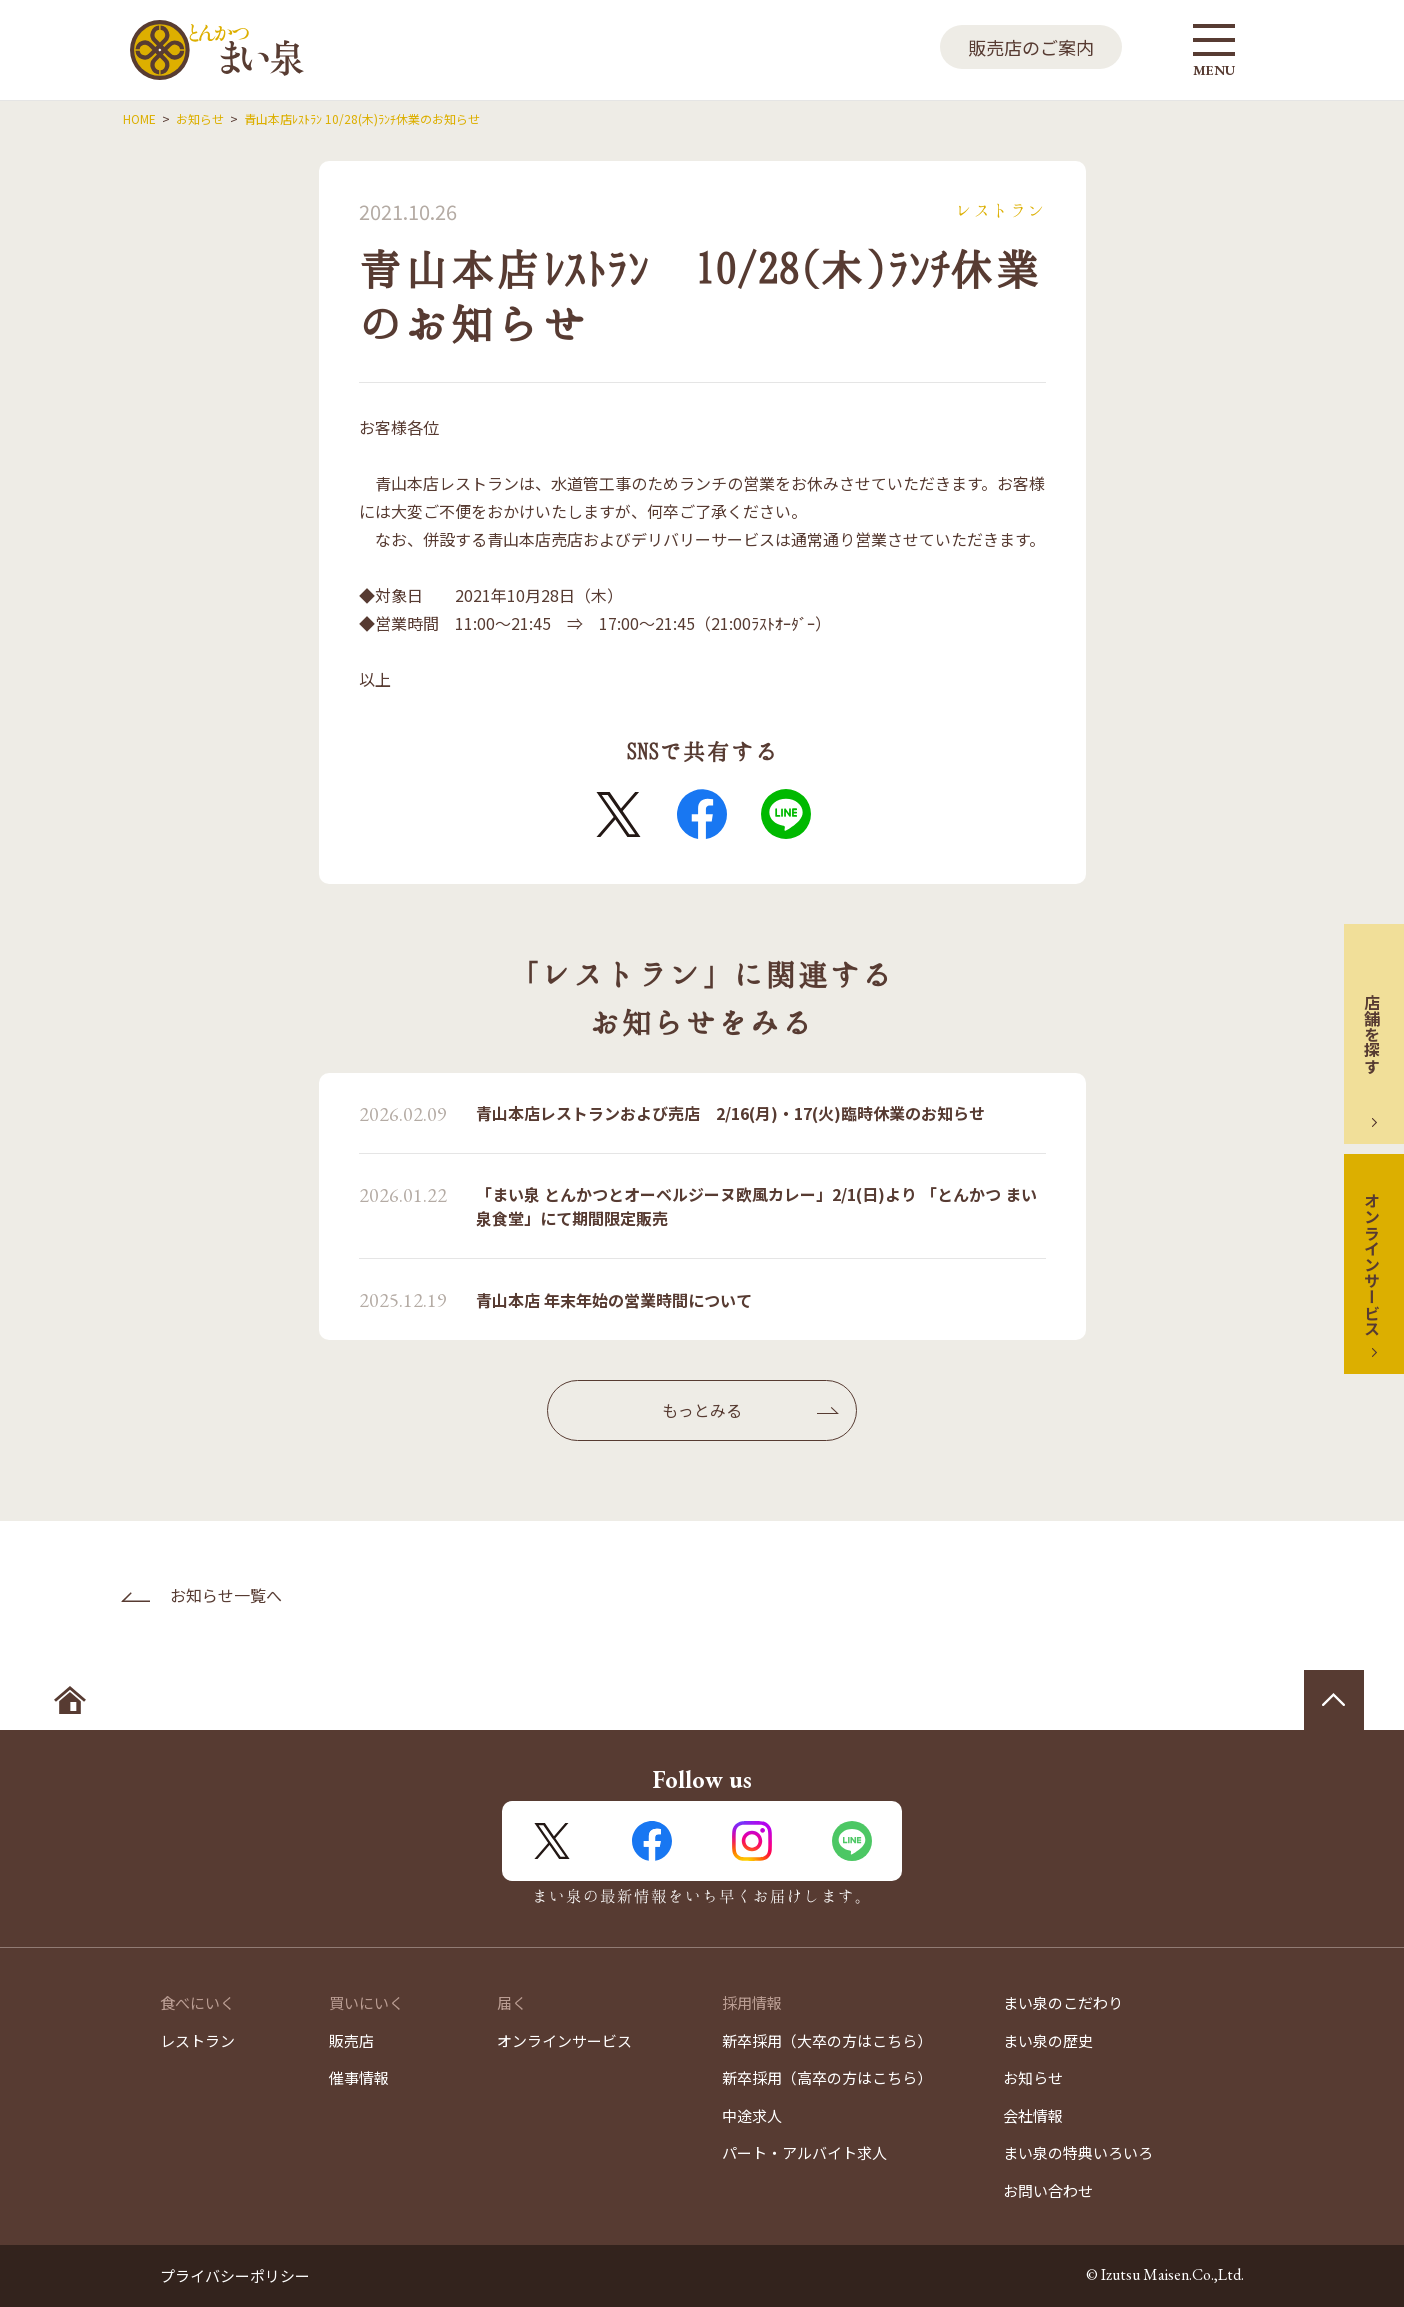  I want to click on 中途求人, so click(752, 2115).